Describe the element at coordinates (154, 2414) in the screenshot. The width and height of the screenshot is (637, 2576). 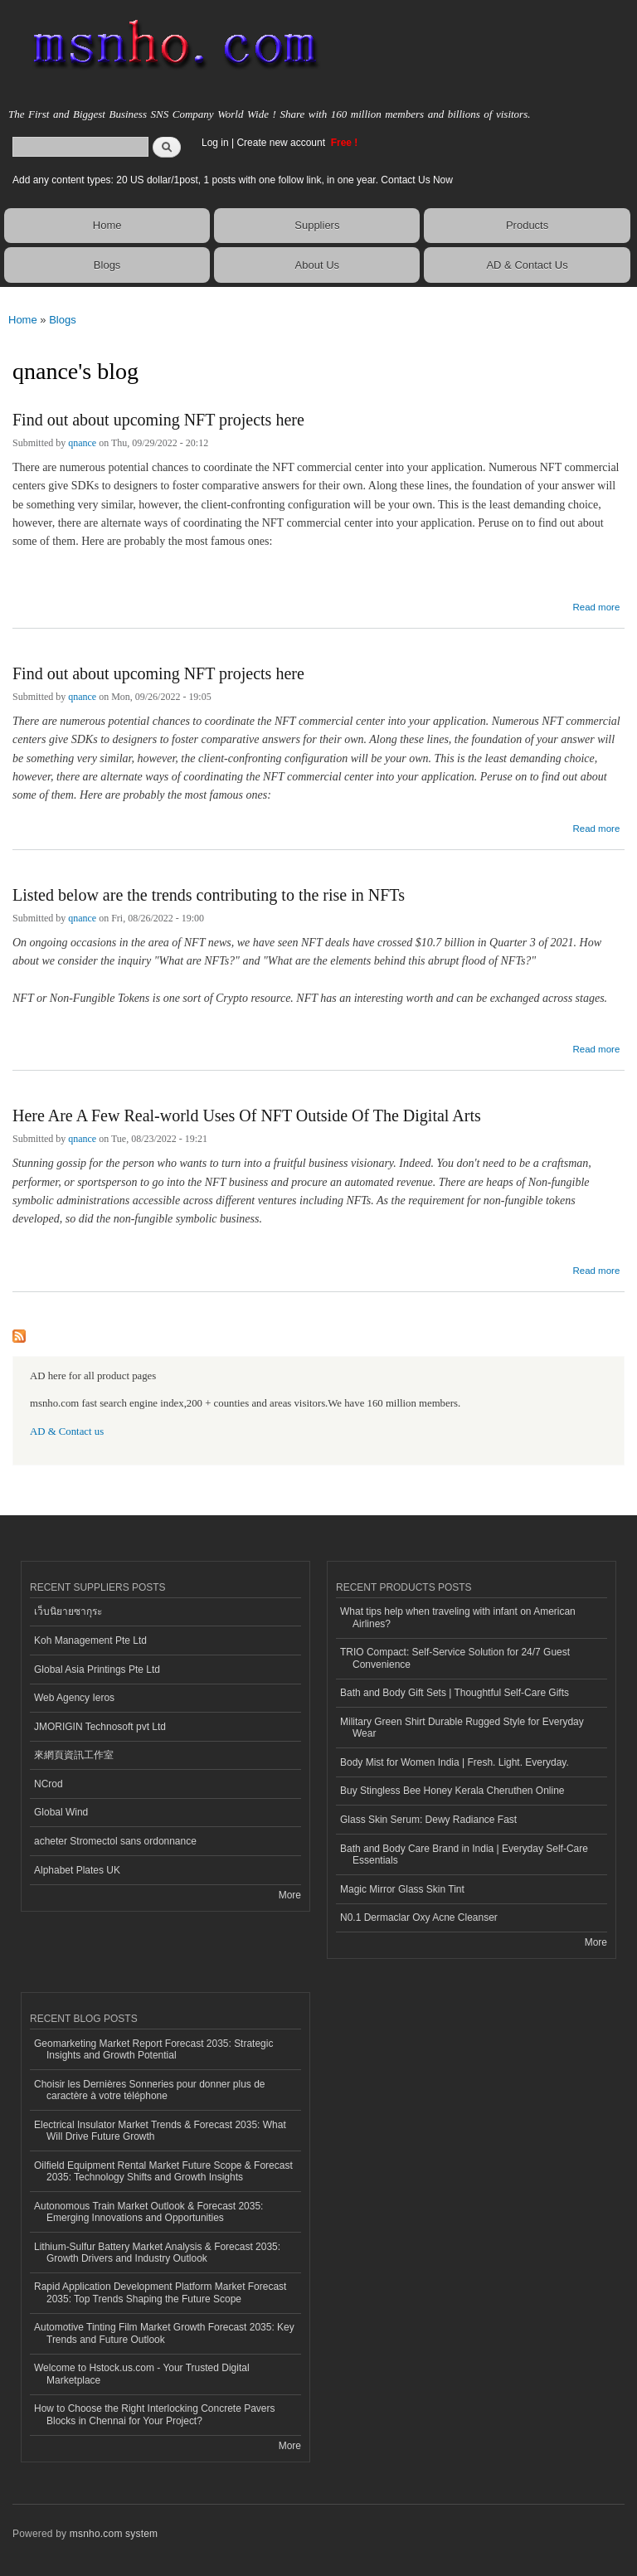
I see `How to Choose the Right Interlocking Concrete Pavers Blocks in Chennai for Your Project?` at that location.